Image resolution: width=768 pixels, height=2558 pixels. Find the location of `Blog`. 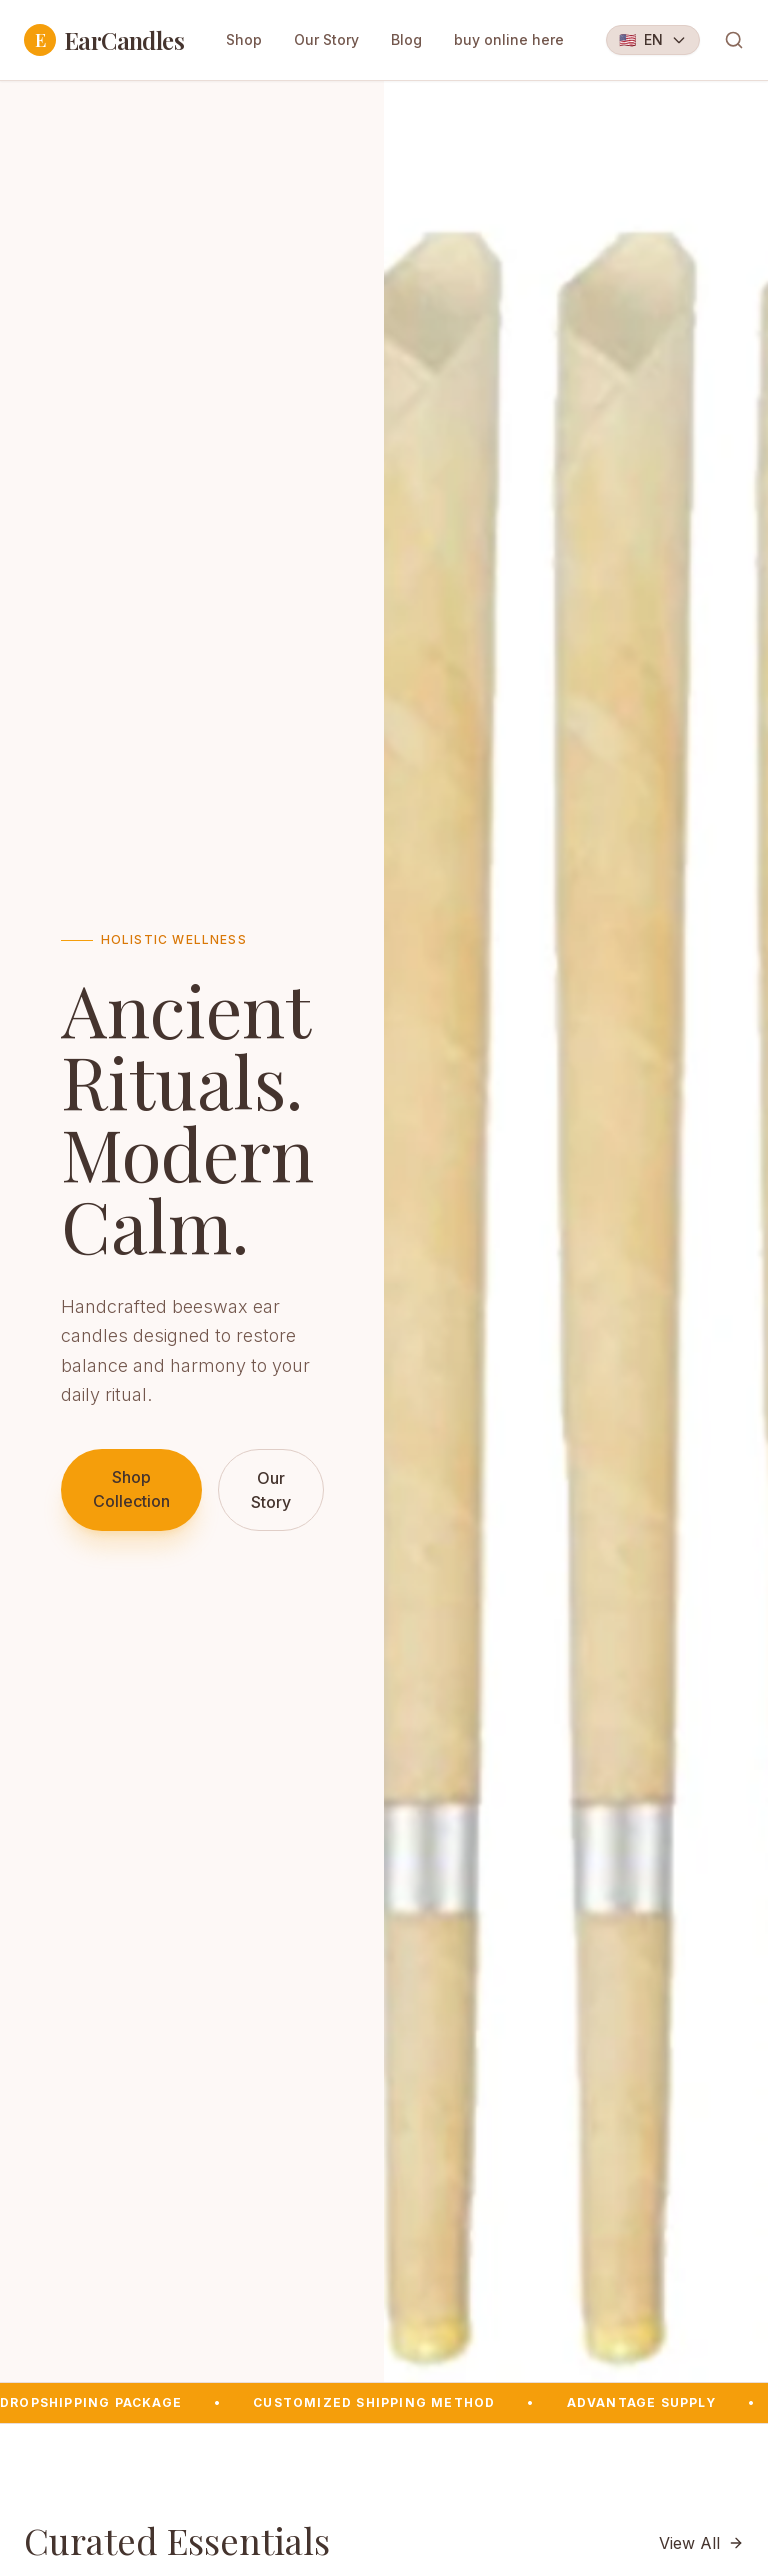

Blog is located at coordinates (406, 39).